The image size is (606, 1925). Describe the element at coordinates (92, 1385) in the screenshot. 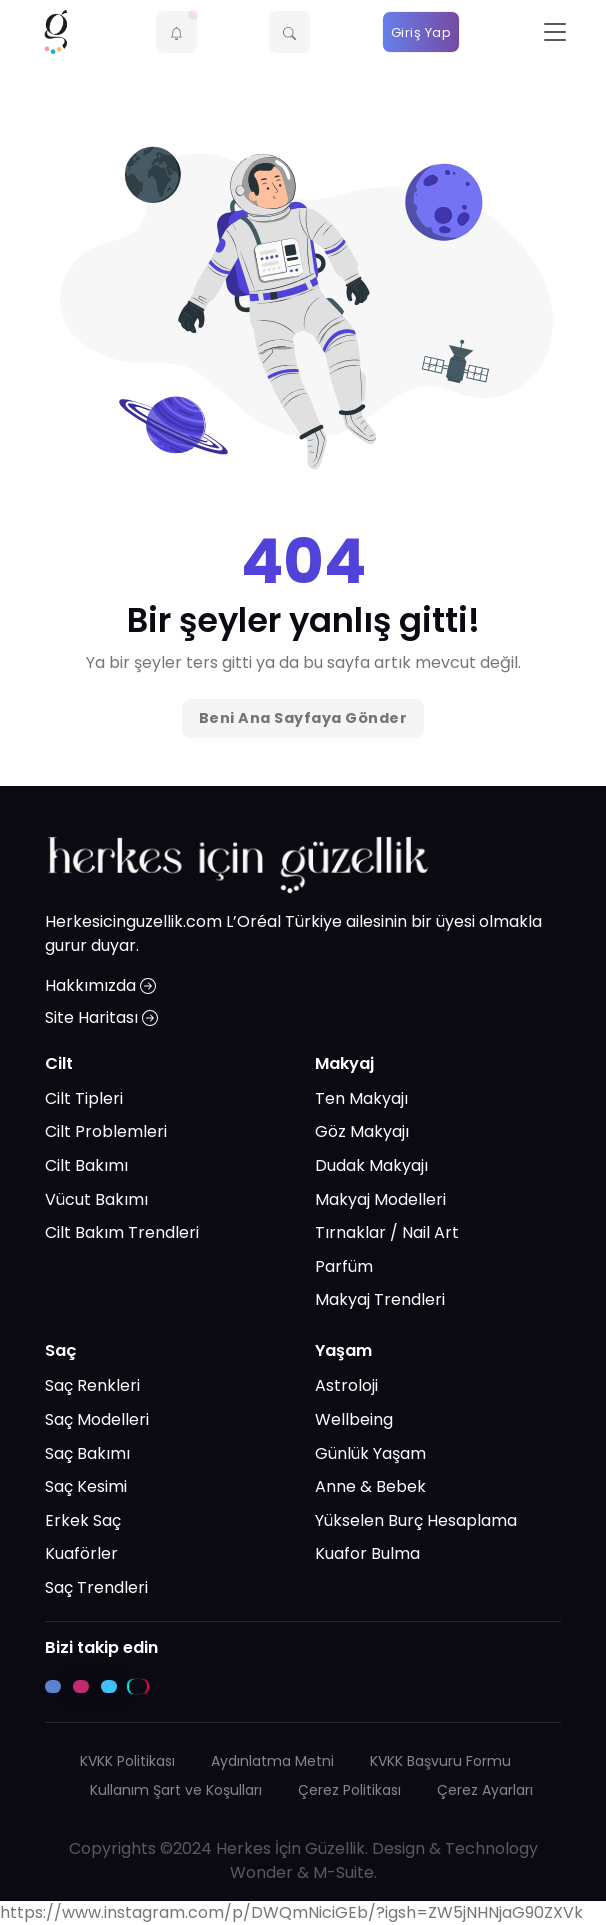

I see `Saç Renkleri` at that location.